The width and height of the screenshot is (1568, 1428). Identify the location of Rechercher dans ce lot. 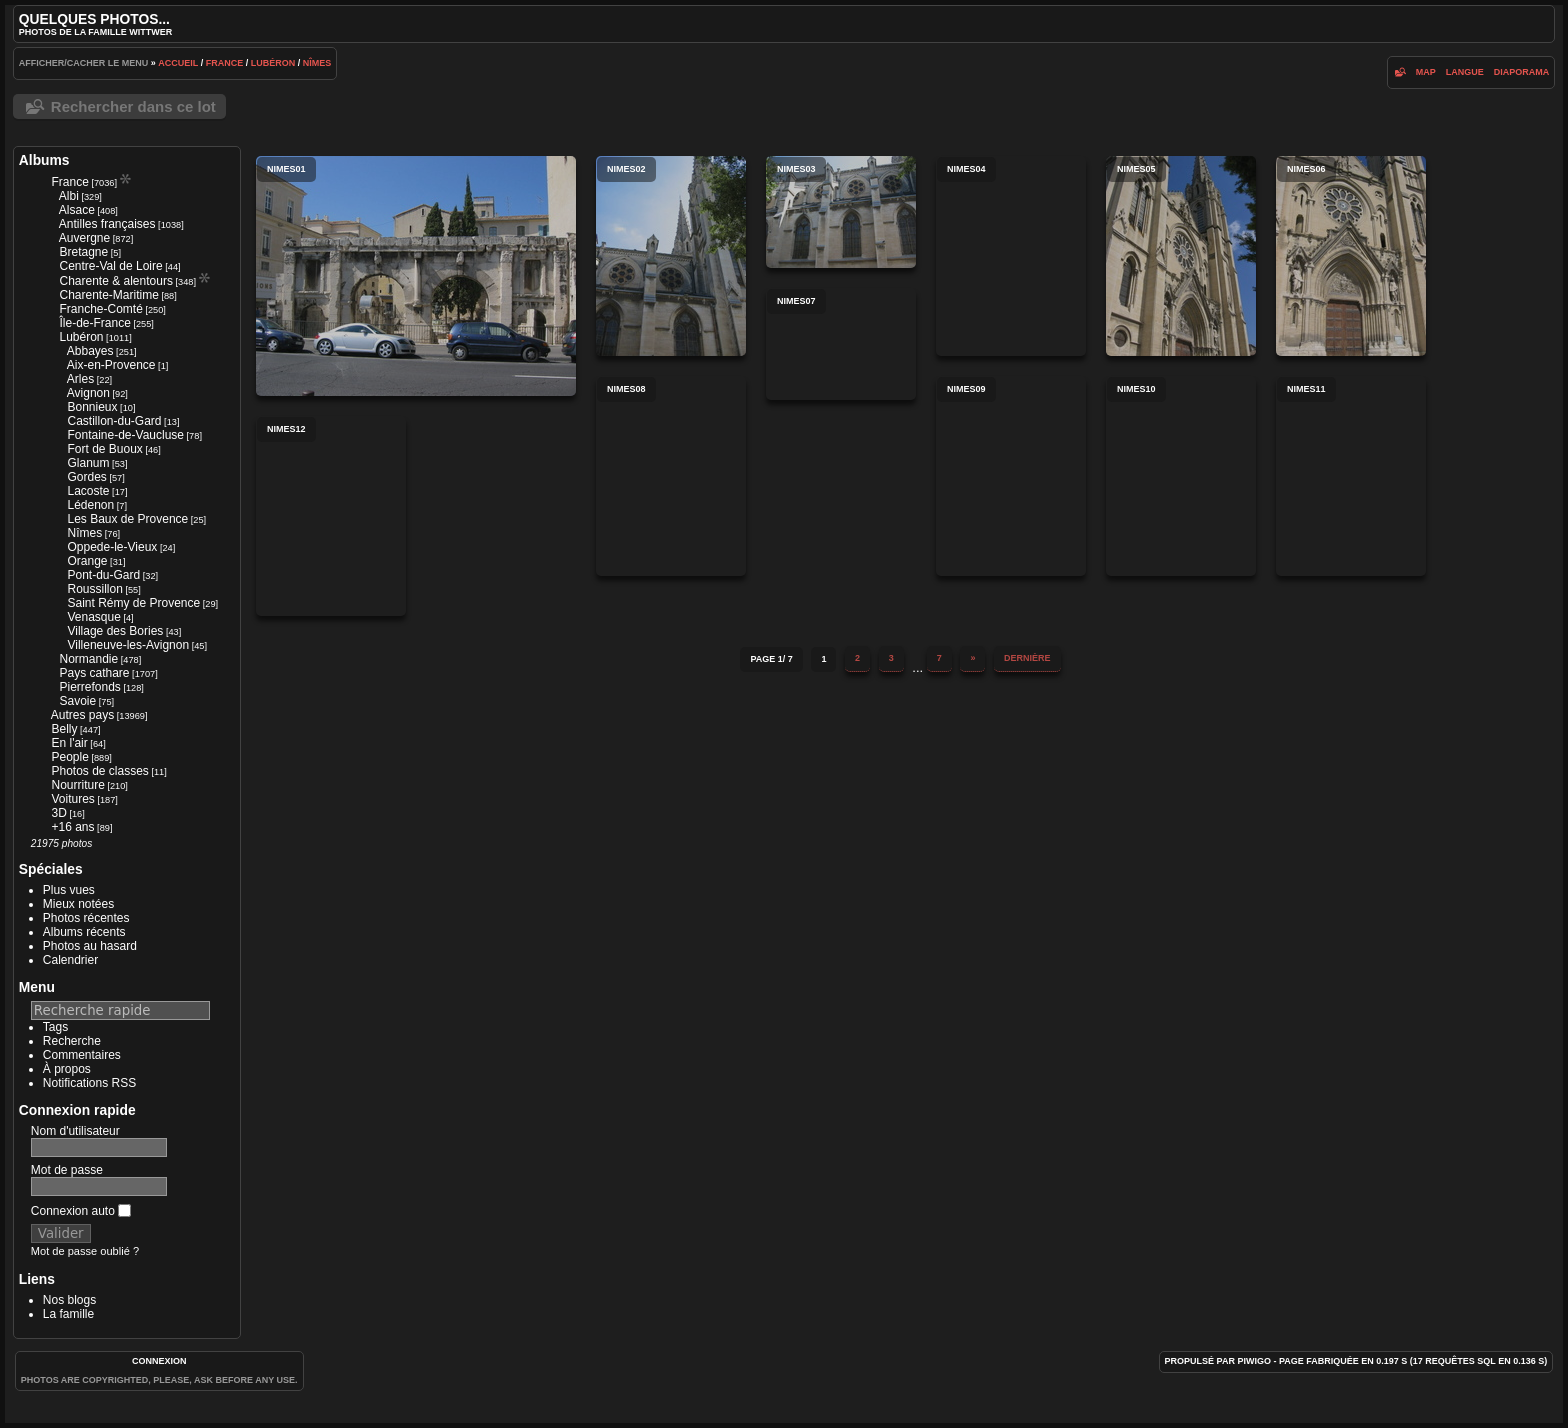
(133, 106).